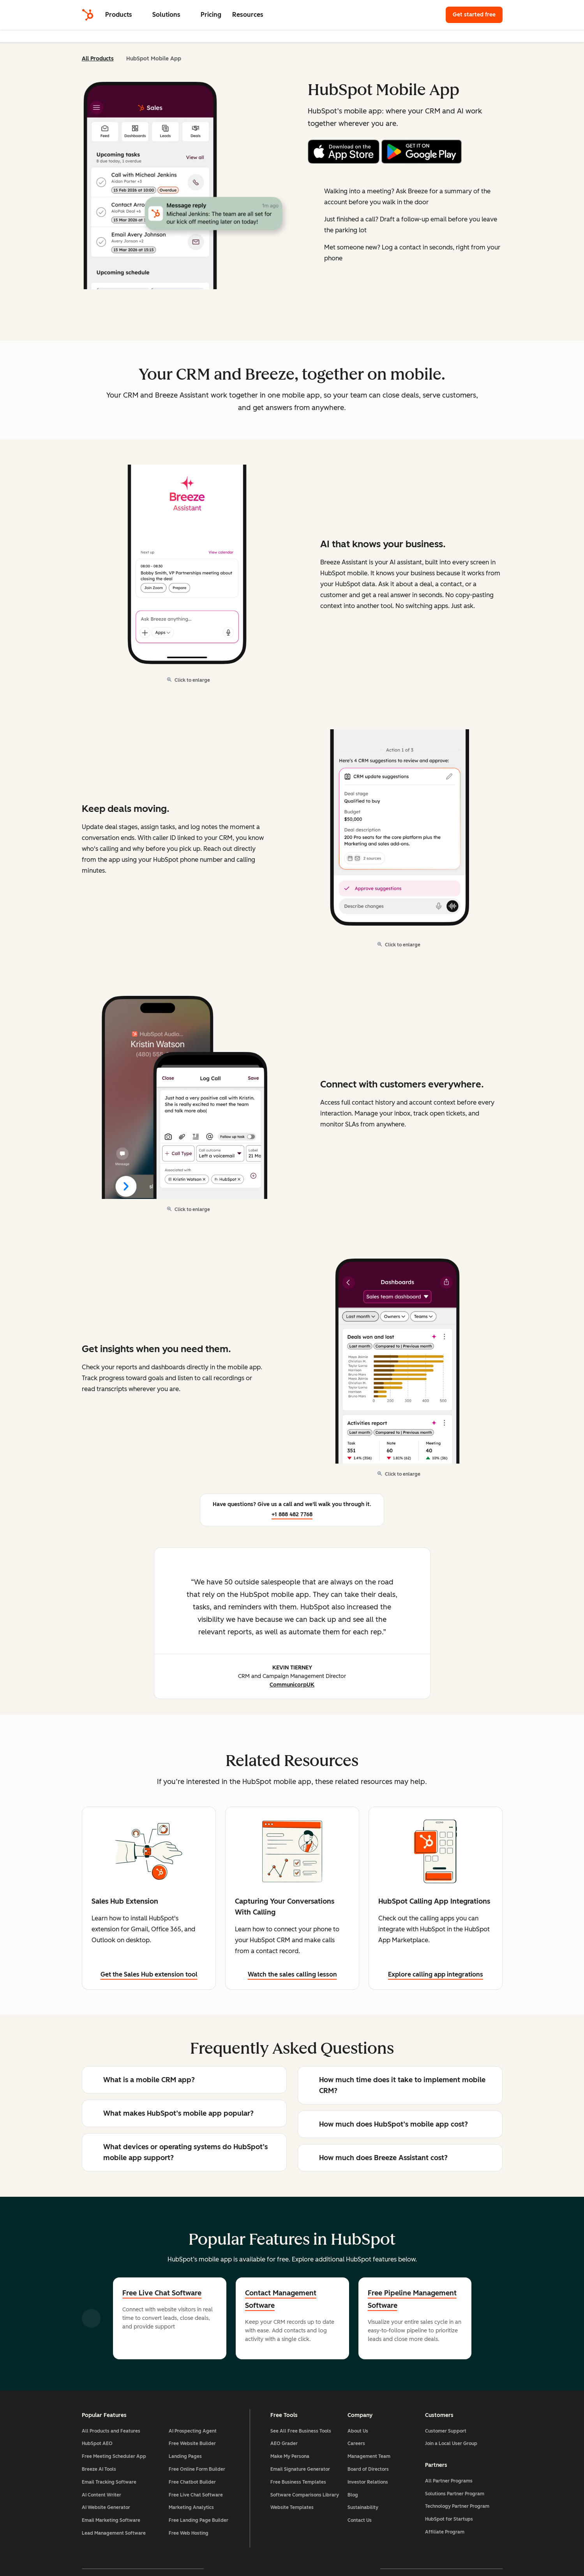 The width and height of the screenshot is (584, 2576). I want to click on All Partner Programs, so click(449, 2481).